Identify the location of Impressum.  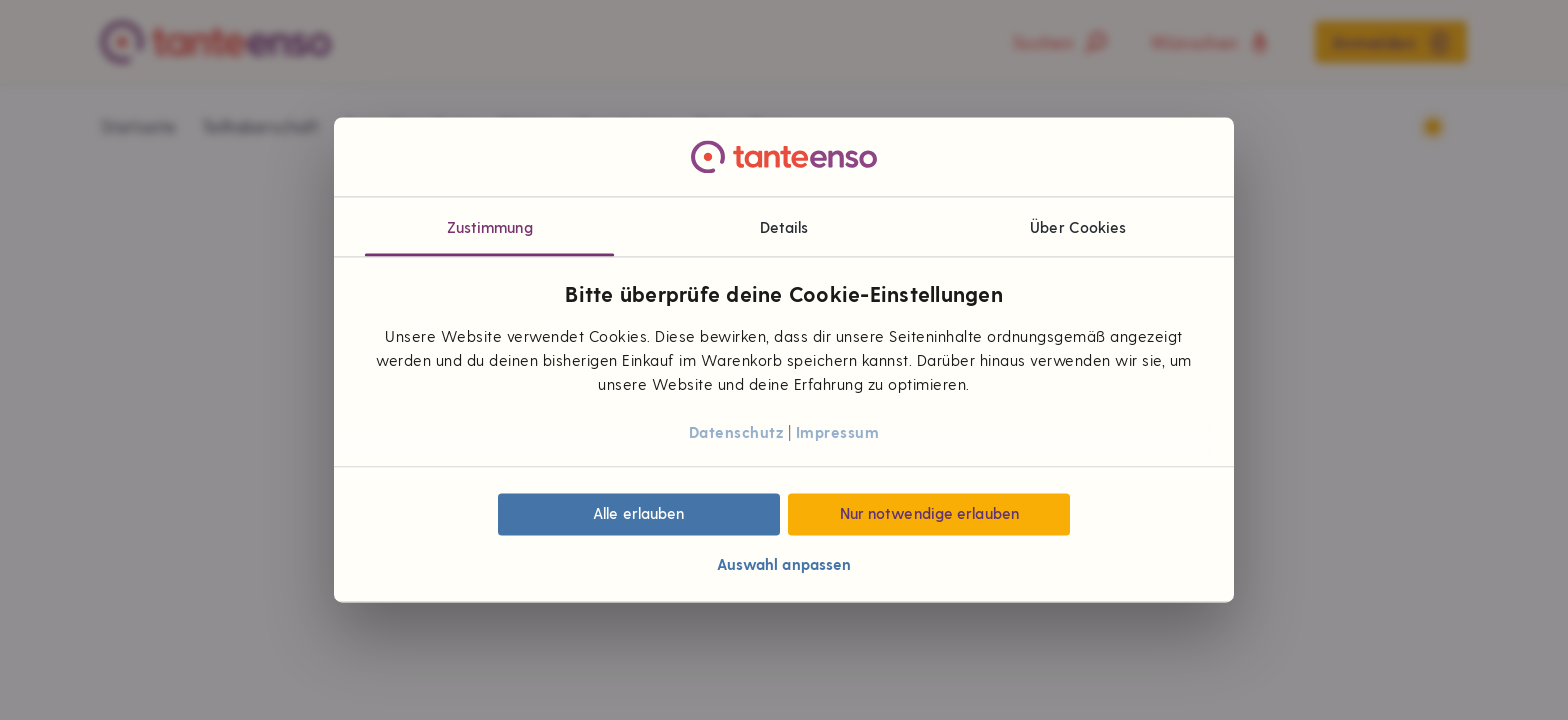
(838, 432).